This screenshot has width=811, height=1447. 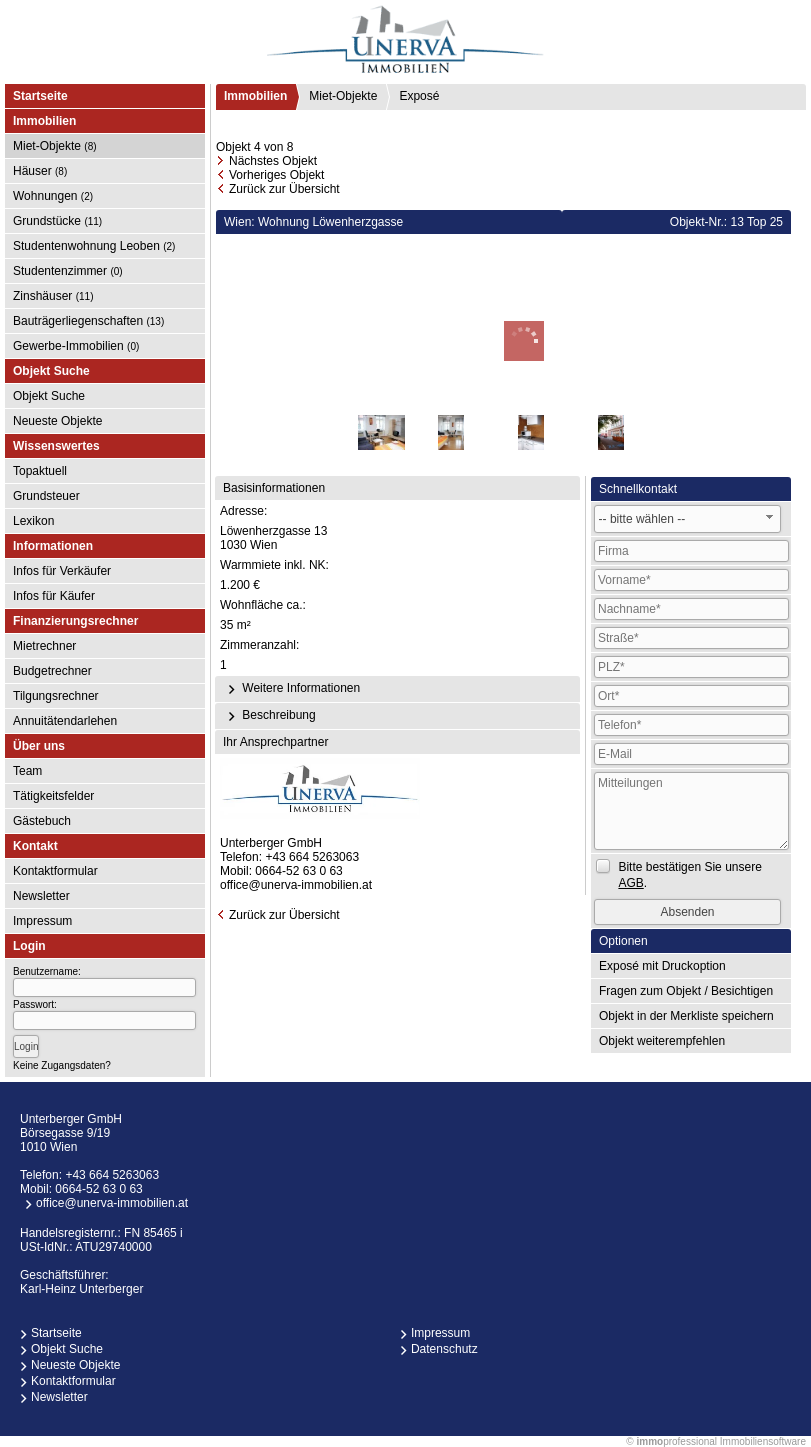 I want to click on Lexikon, so click(x=33, y=521).